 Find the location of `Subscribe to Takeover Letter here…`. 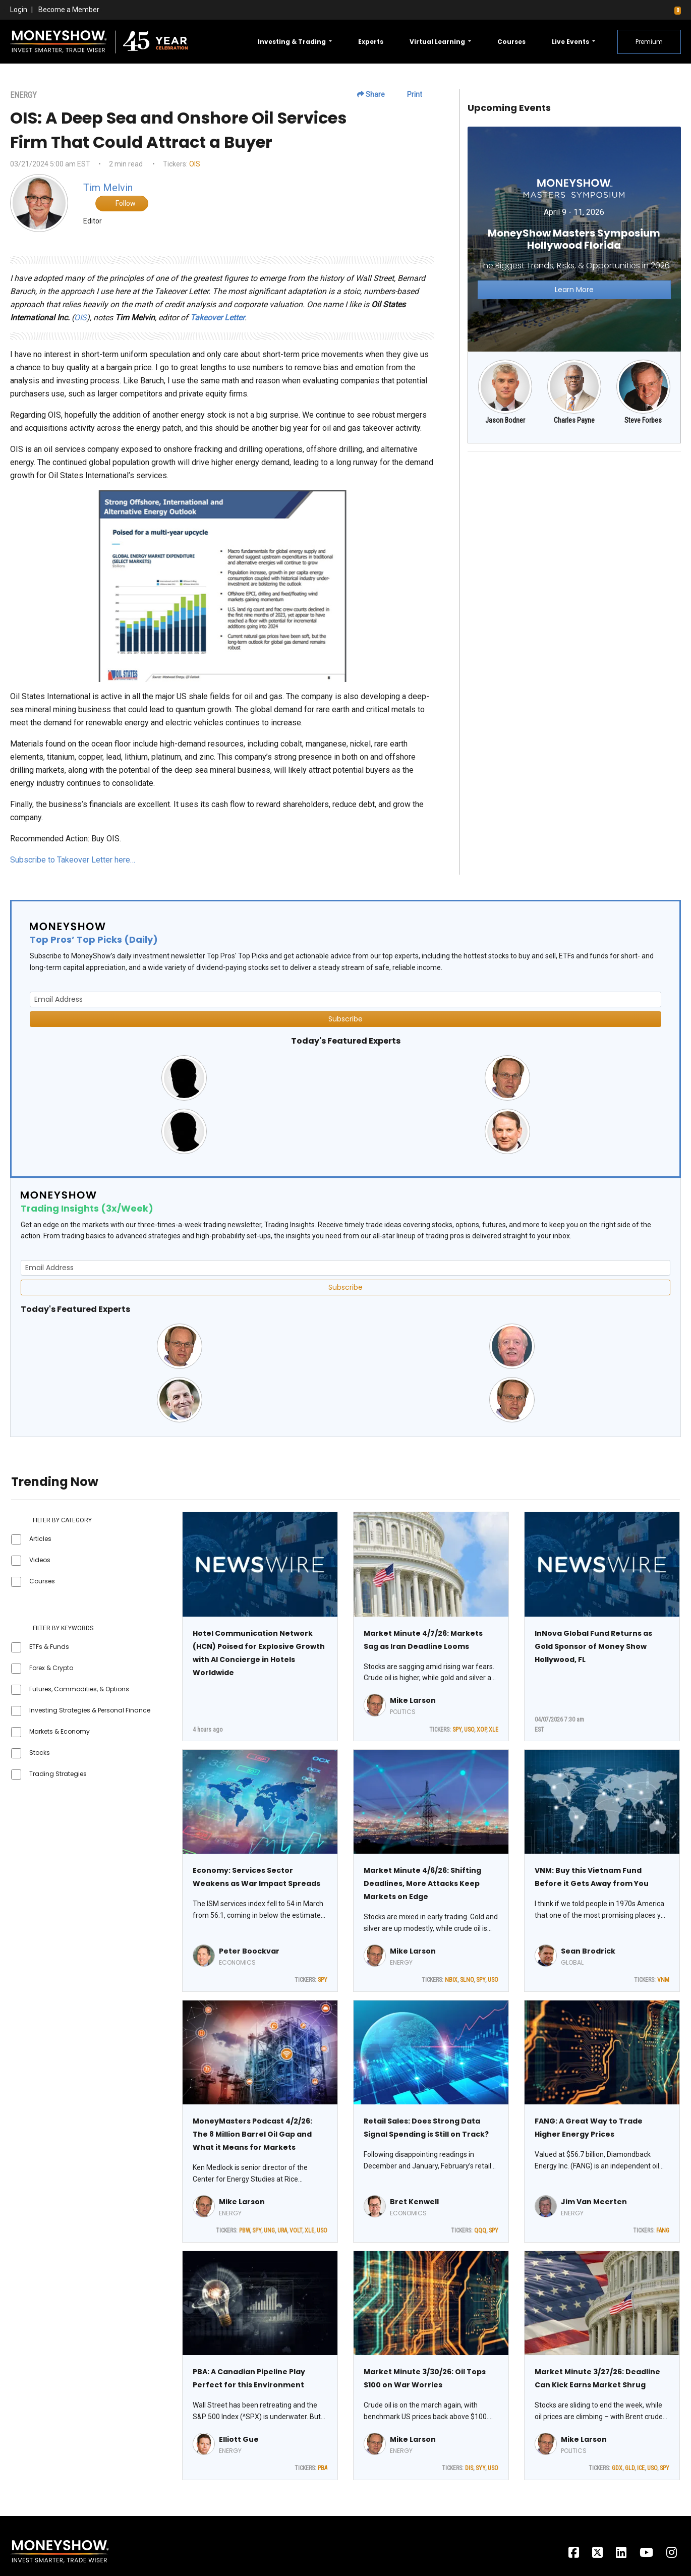

Subscribe to Takeover Letter here… is located at coordinates (72, 860).